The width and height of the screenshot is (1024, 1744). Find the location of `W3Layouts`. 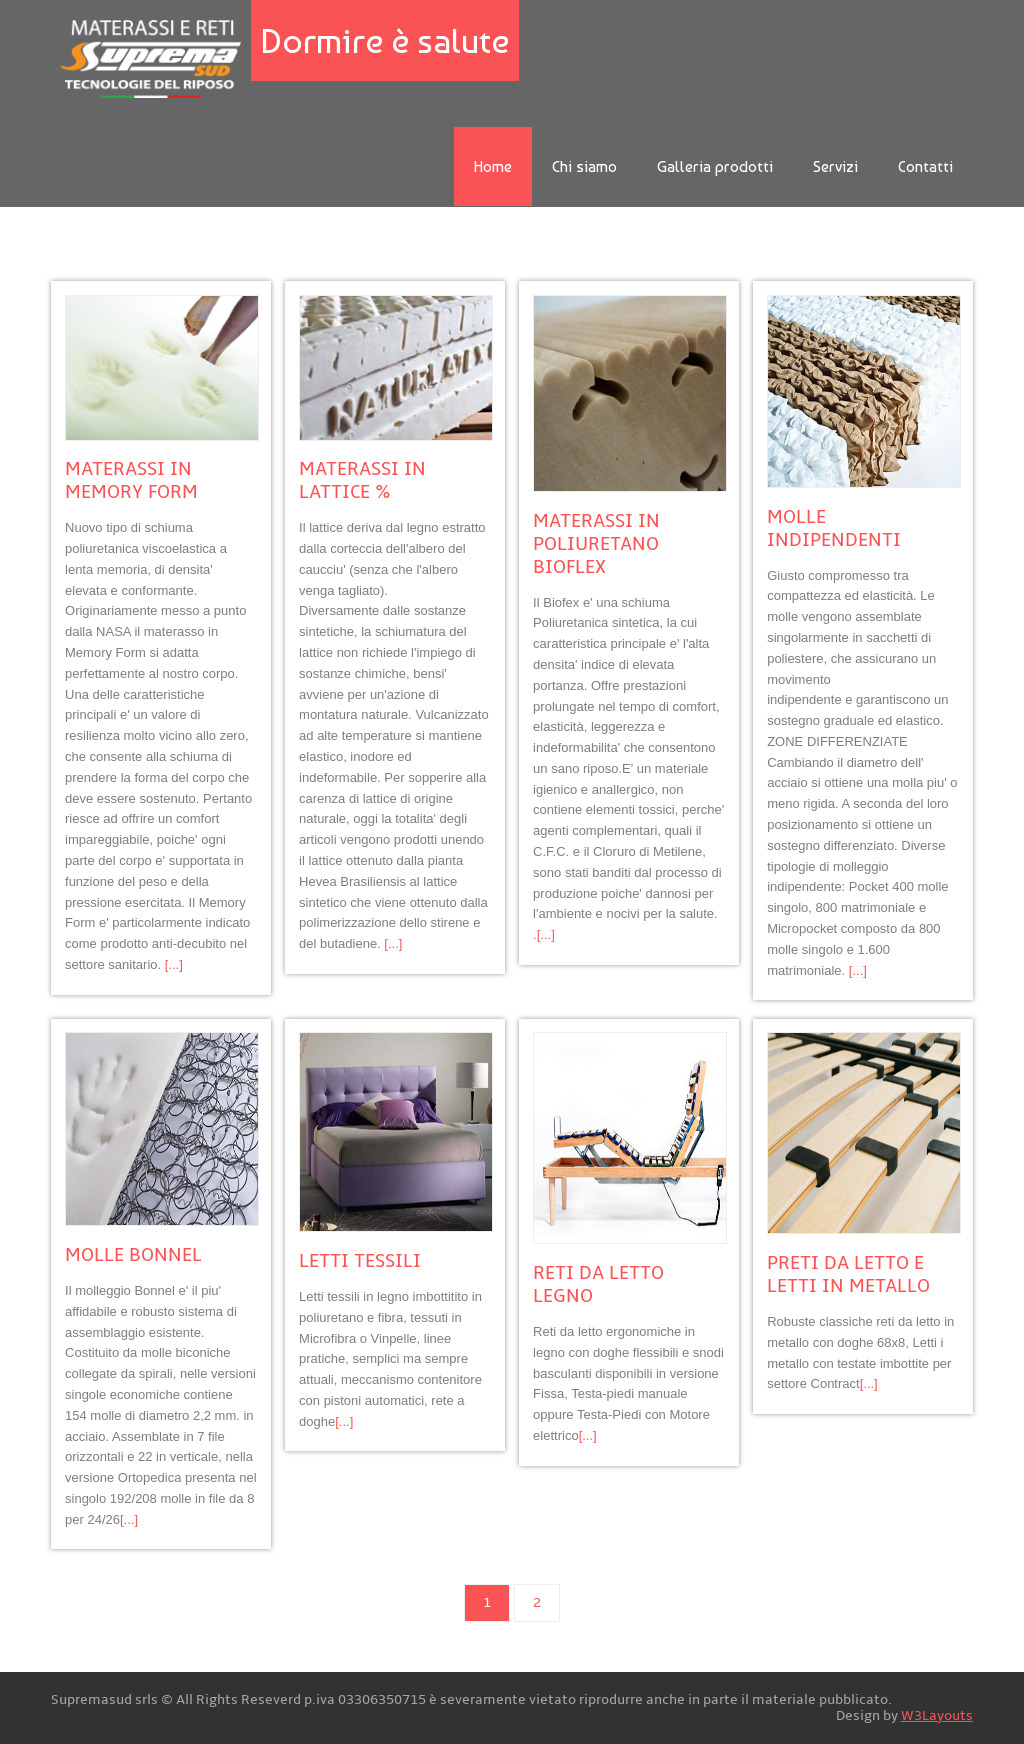

W3Layouts is located at coordinates (937, 1716).